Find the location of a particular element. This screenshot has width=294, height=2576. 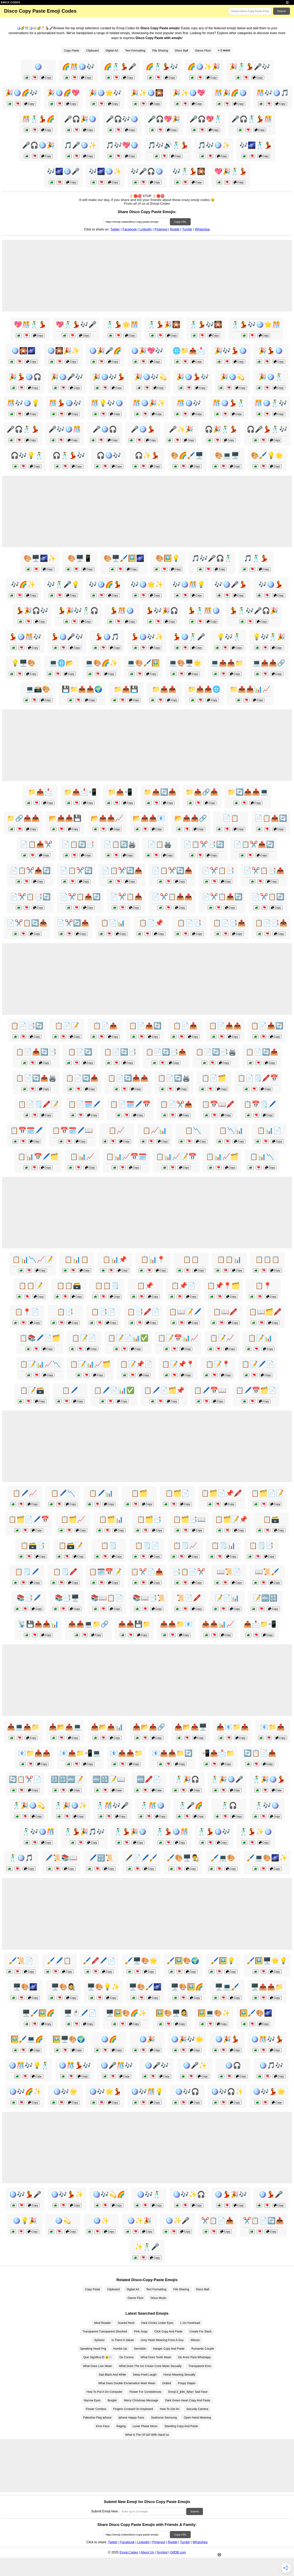

✂️📋📄🔄📥 is located at coordinates (263, 2220).